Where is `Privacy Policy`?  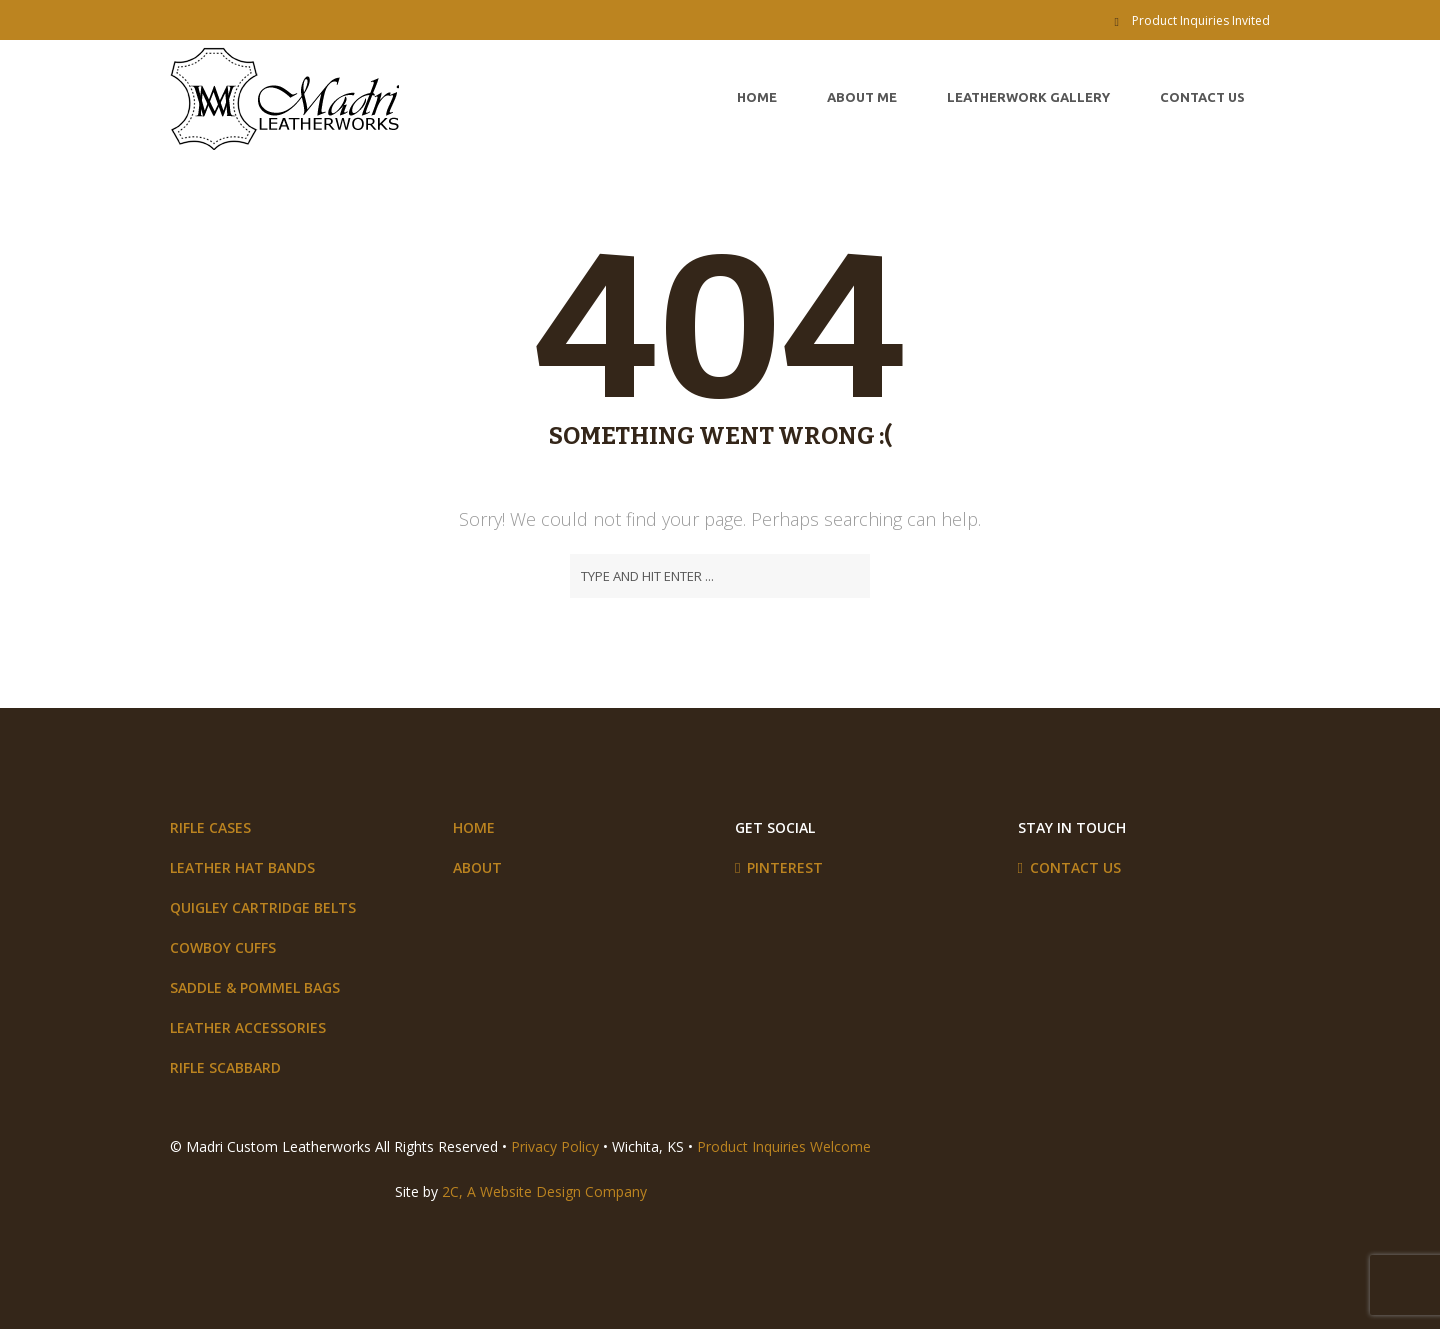 Privacy Policy is located at coordinates (555, 1146).